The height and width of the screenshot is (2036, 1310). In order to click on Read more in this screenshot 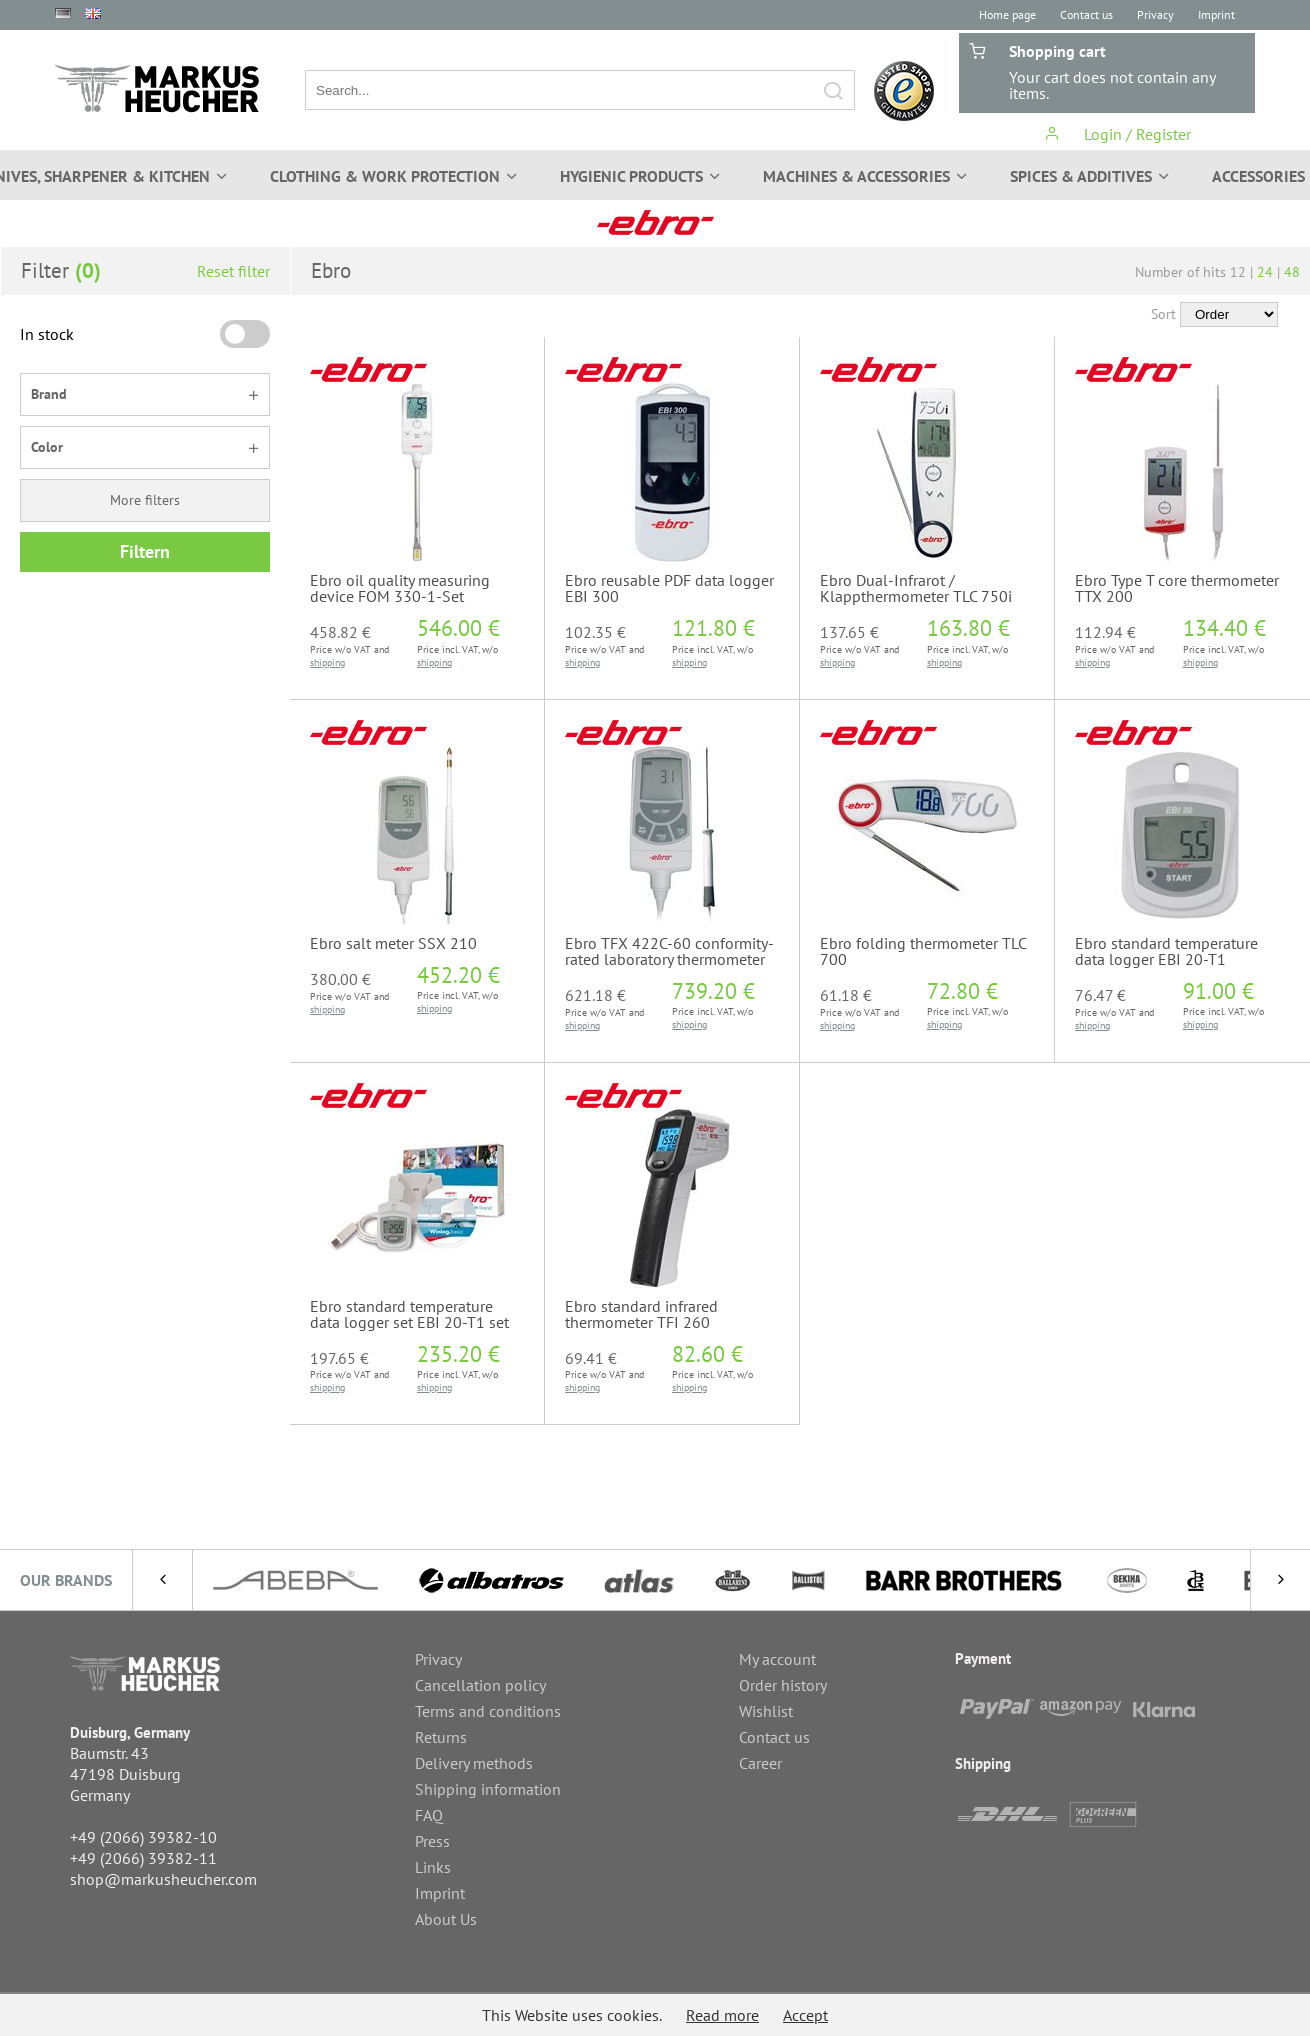, I will do `click(722, 2015)`.